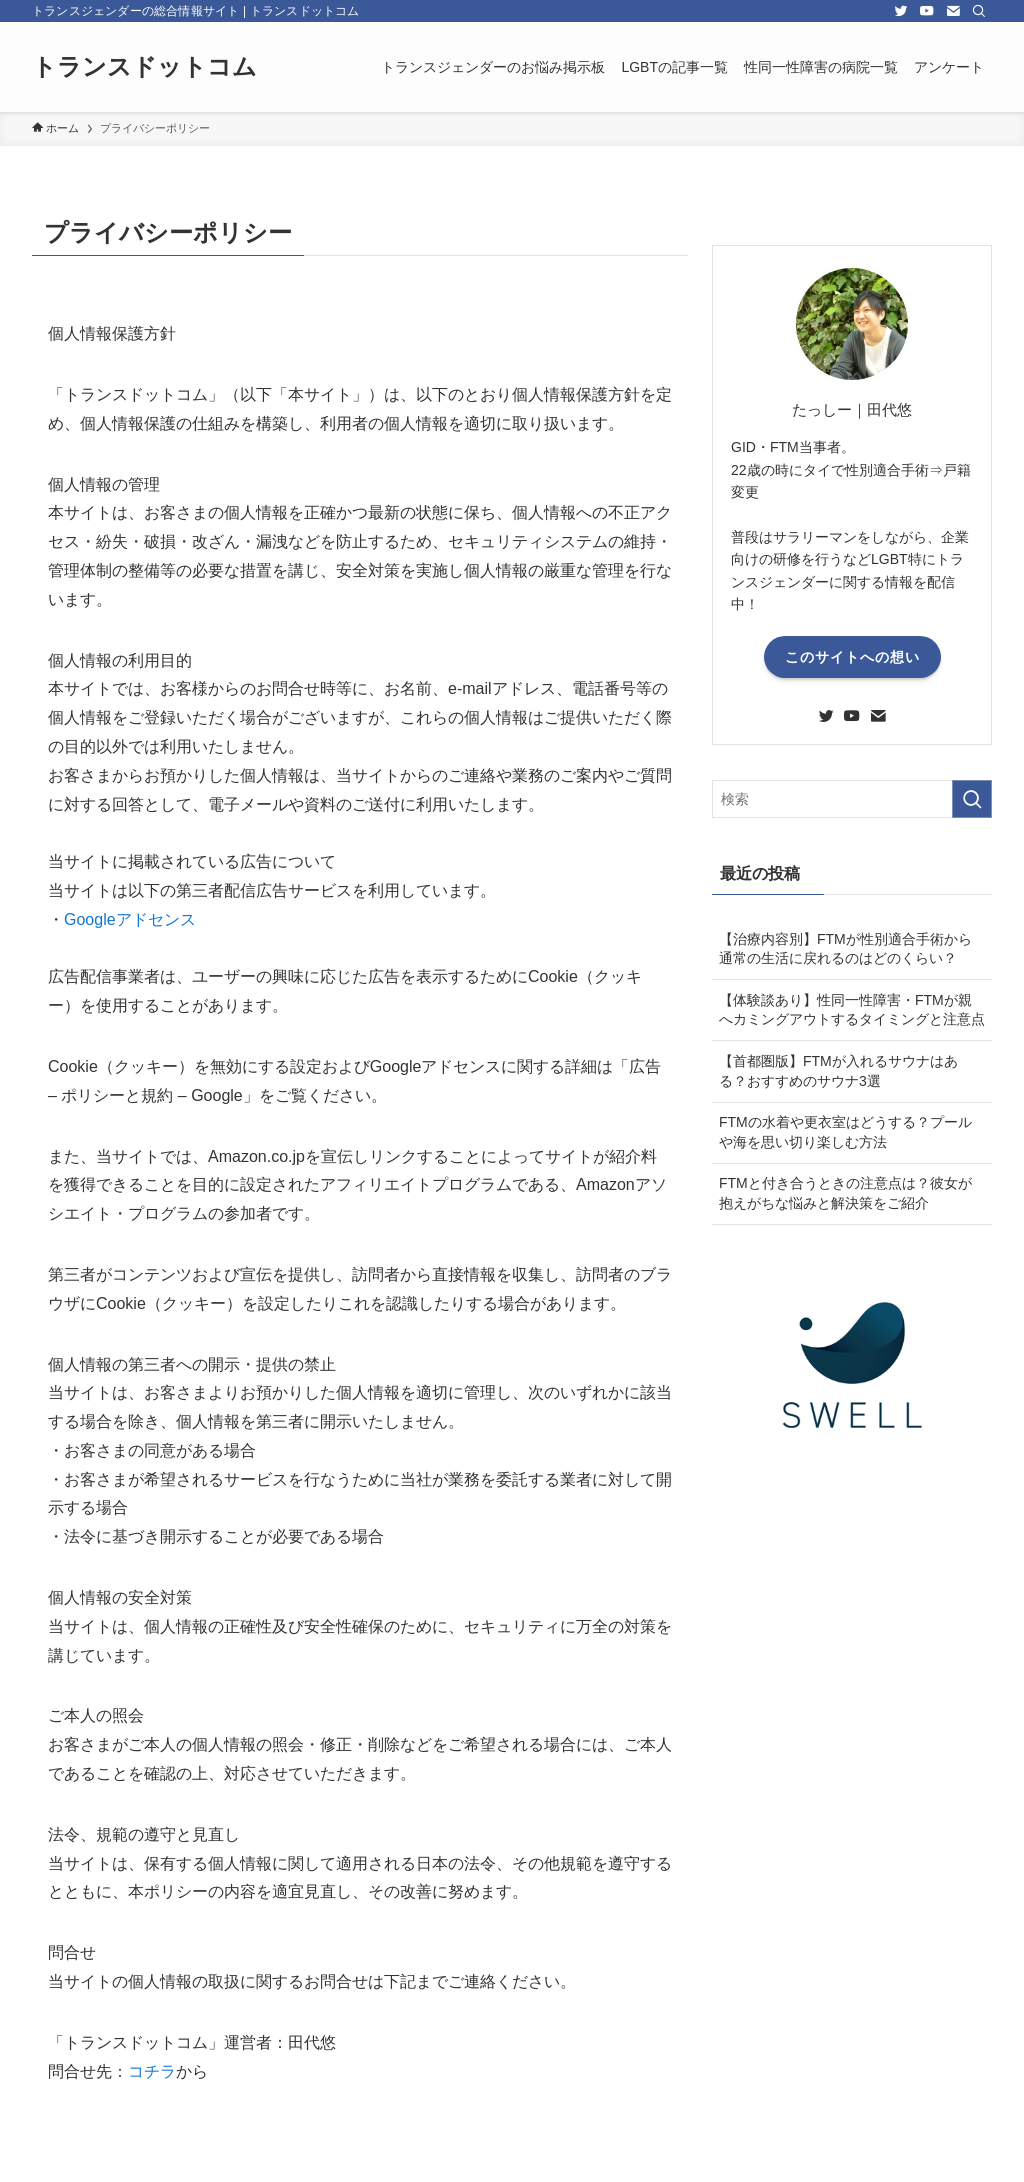 The image size is (1024, 2182). Describe the element at coordinates (130, 919) in the screenshot. I see `Googleアドセンス` at that location.